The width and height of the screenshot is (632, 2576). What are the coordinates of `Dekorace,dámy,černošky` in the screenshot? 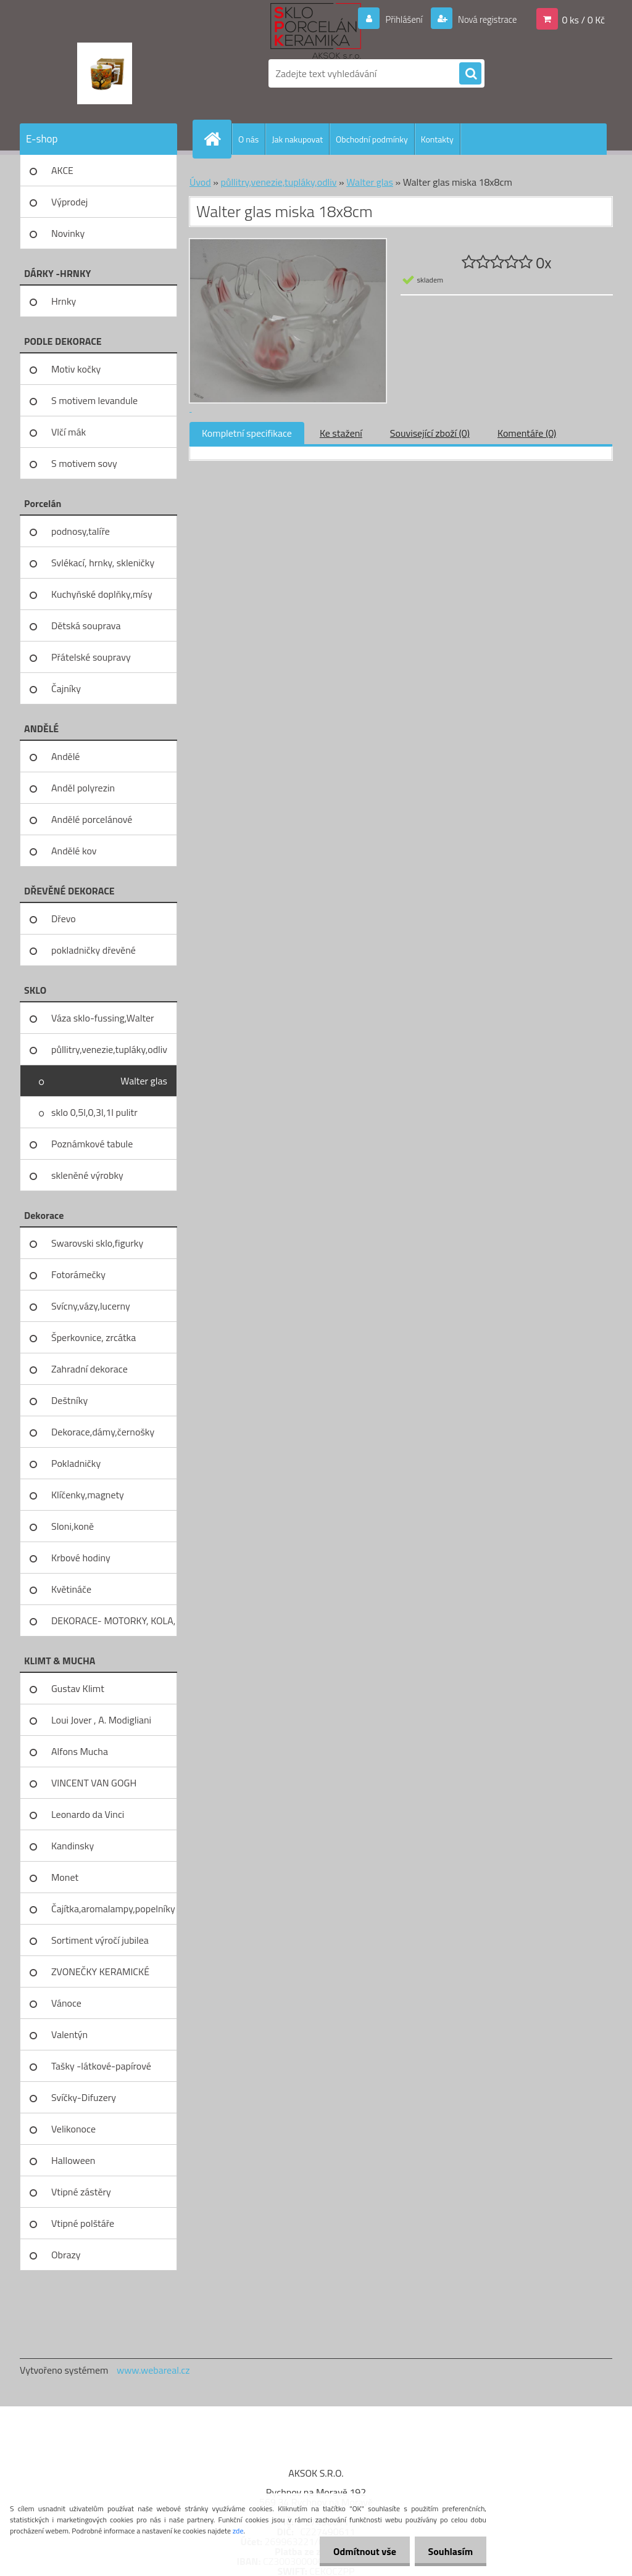 It's located at (102, 1431).